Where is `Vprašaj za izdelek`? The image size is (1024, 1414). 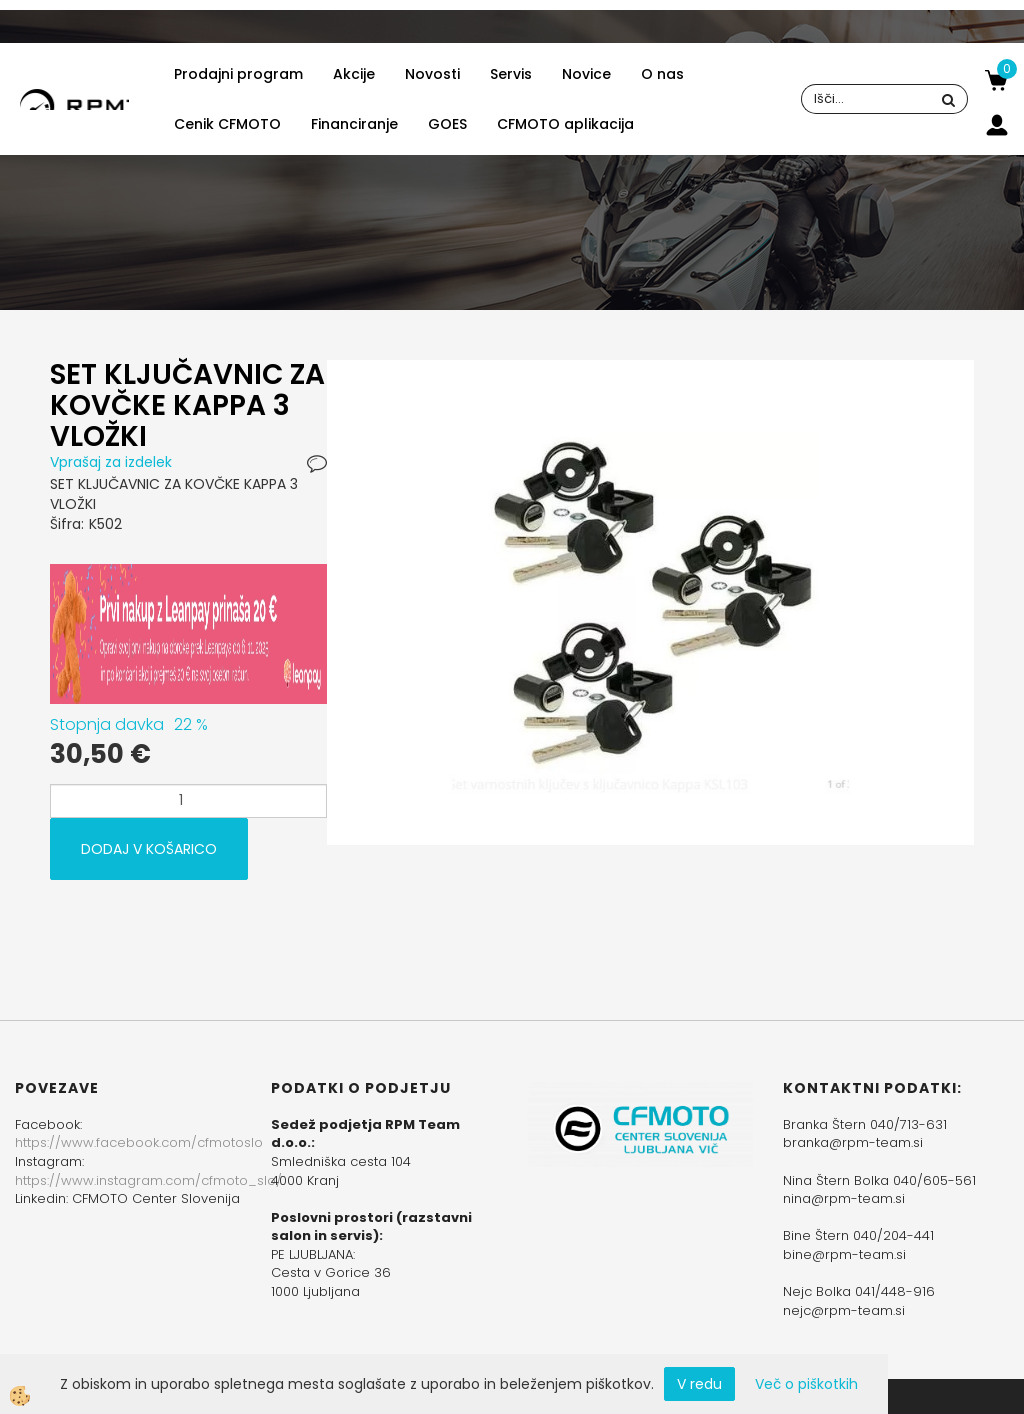
Vprašaj za izdelek is located at coordinates (111, 462).